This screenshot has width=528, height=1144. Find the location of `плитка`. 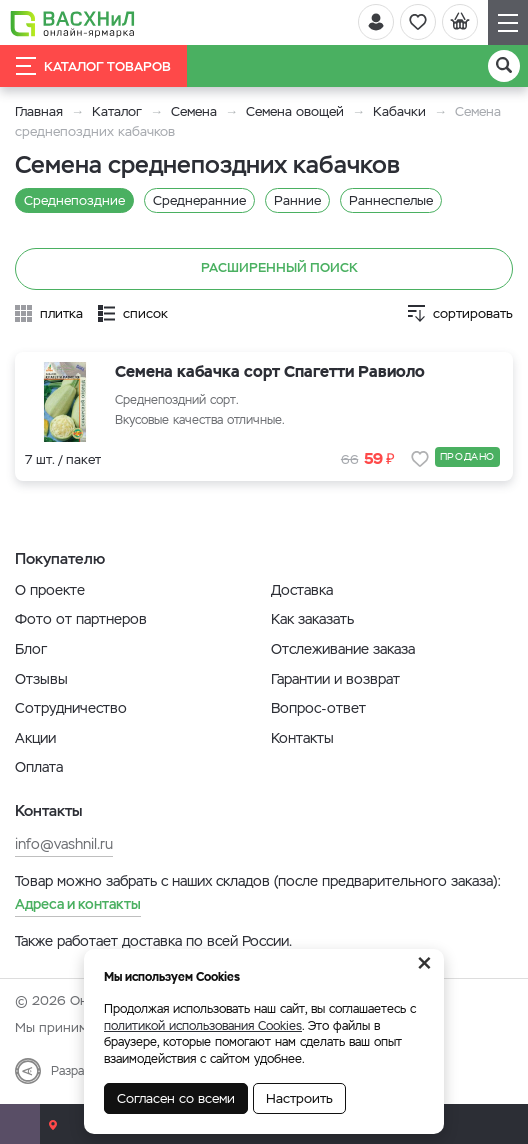

плитка is located at coordinates (61, 313).